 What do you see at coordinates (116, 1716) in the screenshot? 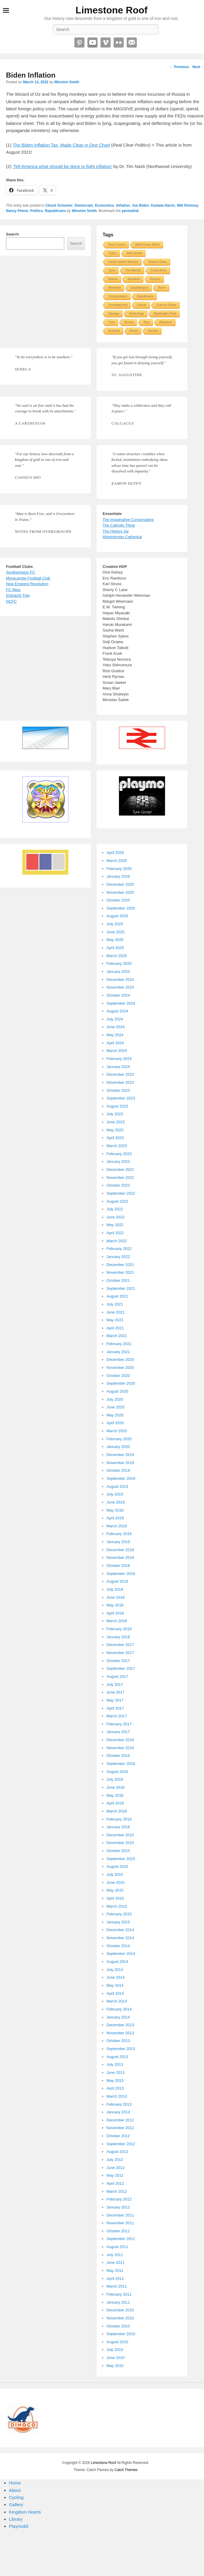
I see `March 2017` at bounding box center [116, 1716].